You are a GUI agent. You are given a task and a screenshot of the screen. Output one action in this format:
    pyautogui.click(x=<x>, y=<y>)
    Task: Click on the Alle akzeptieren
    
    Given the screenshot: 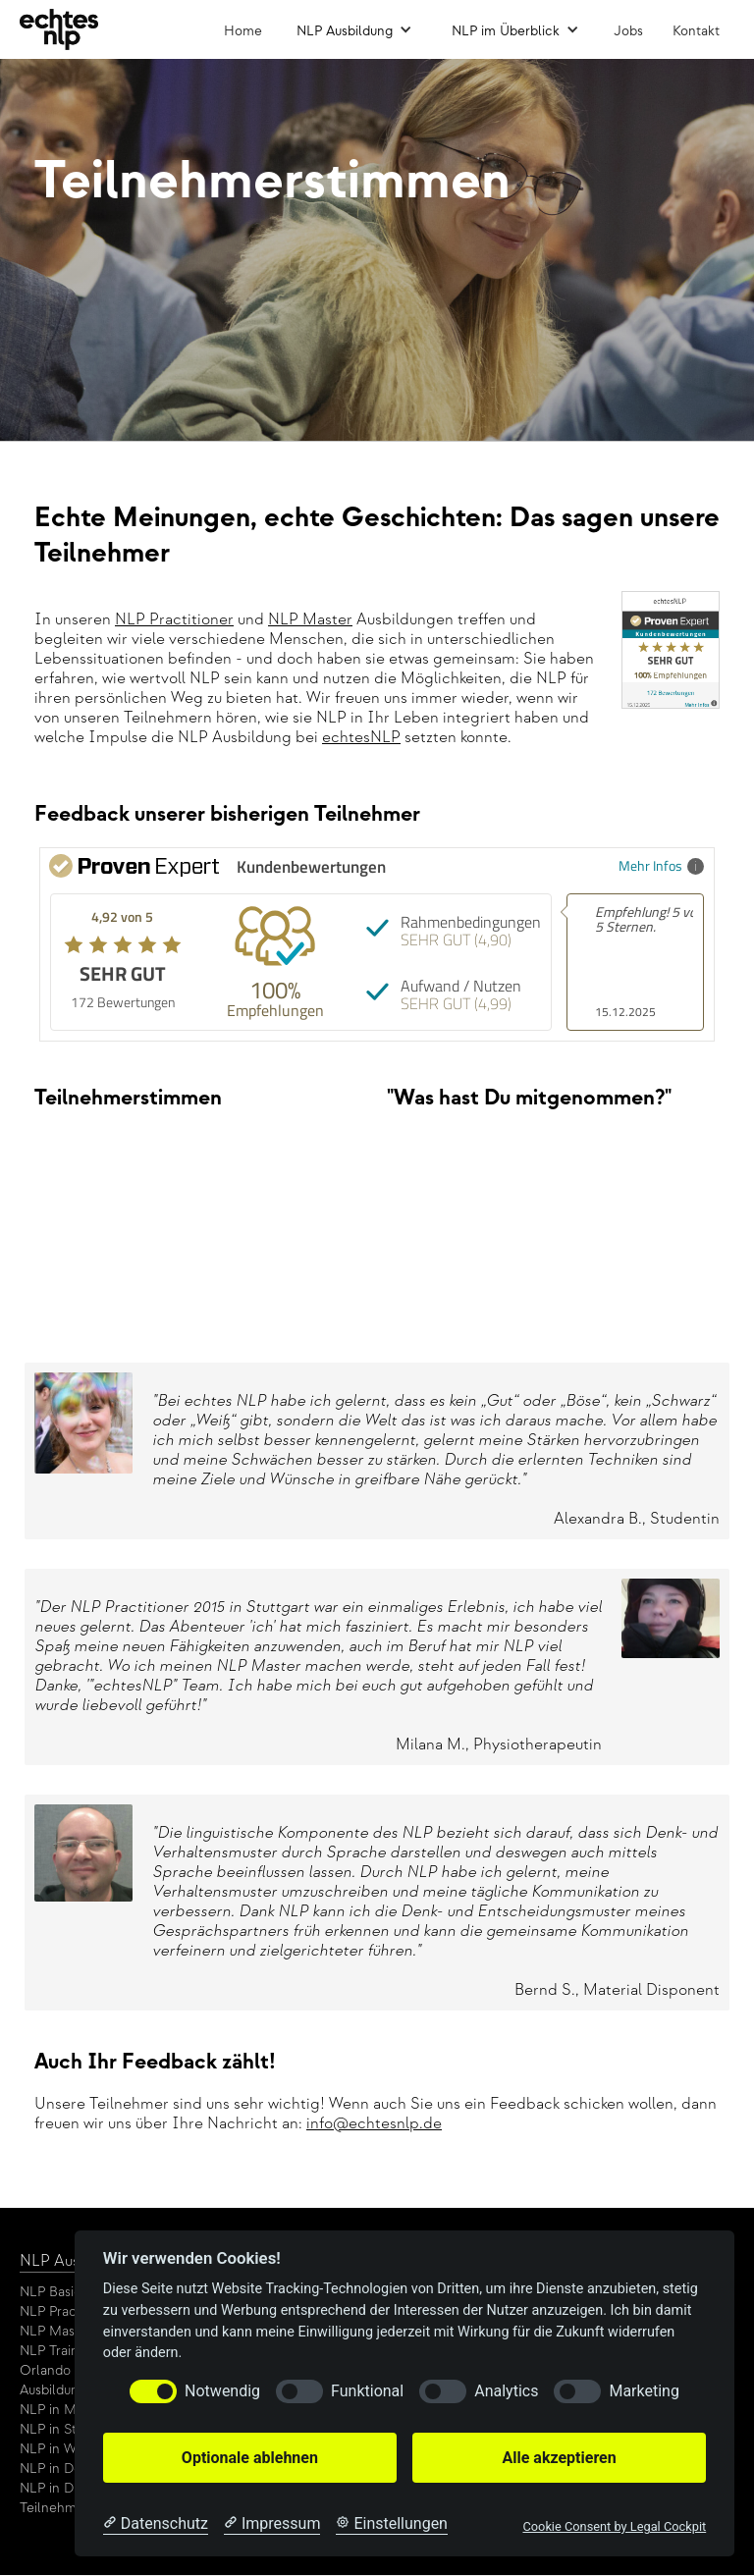 What is the action you would take?
    pyautogui.click(x=559, y=2457)
    